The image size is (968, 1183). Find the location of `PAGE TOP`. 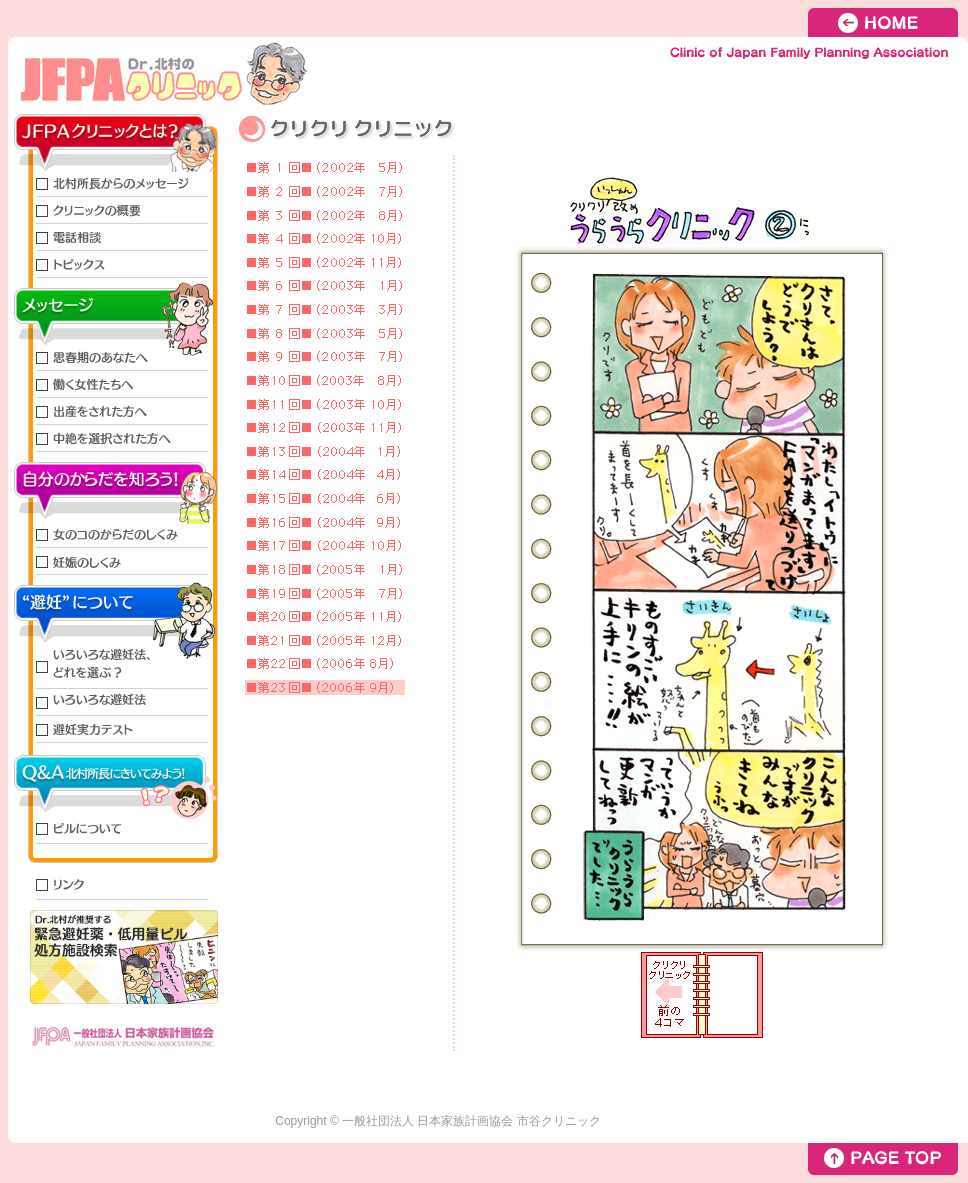

PAGE TOP is located at coordinates (883, 1159).